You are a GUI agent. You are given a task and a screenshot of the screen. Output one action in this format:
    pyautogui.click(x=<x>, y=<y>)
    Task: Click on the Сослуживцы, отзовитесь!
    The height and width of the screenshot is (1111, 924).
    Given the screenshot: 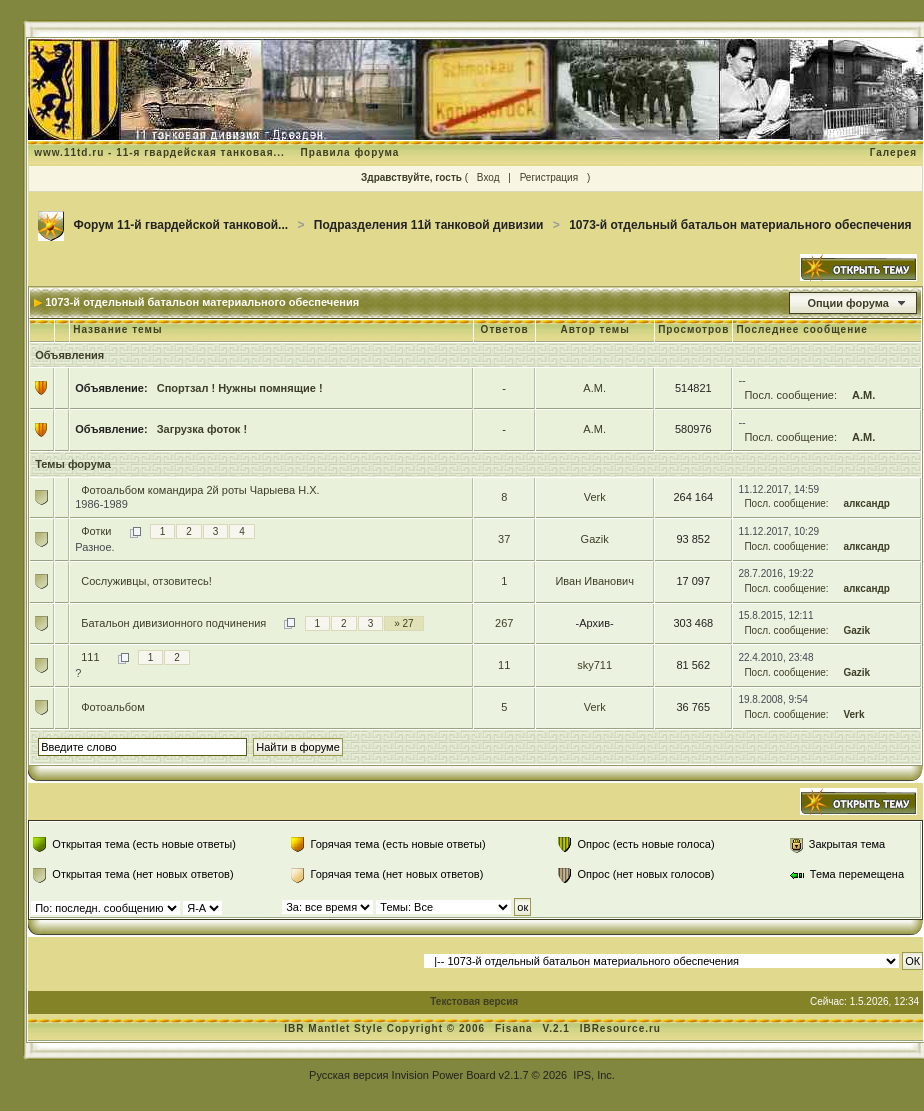 What is the action you would take?
    pyautogui.click(x=146, y=581)
    